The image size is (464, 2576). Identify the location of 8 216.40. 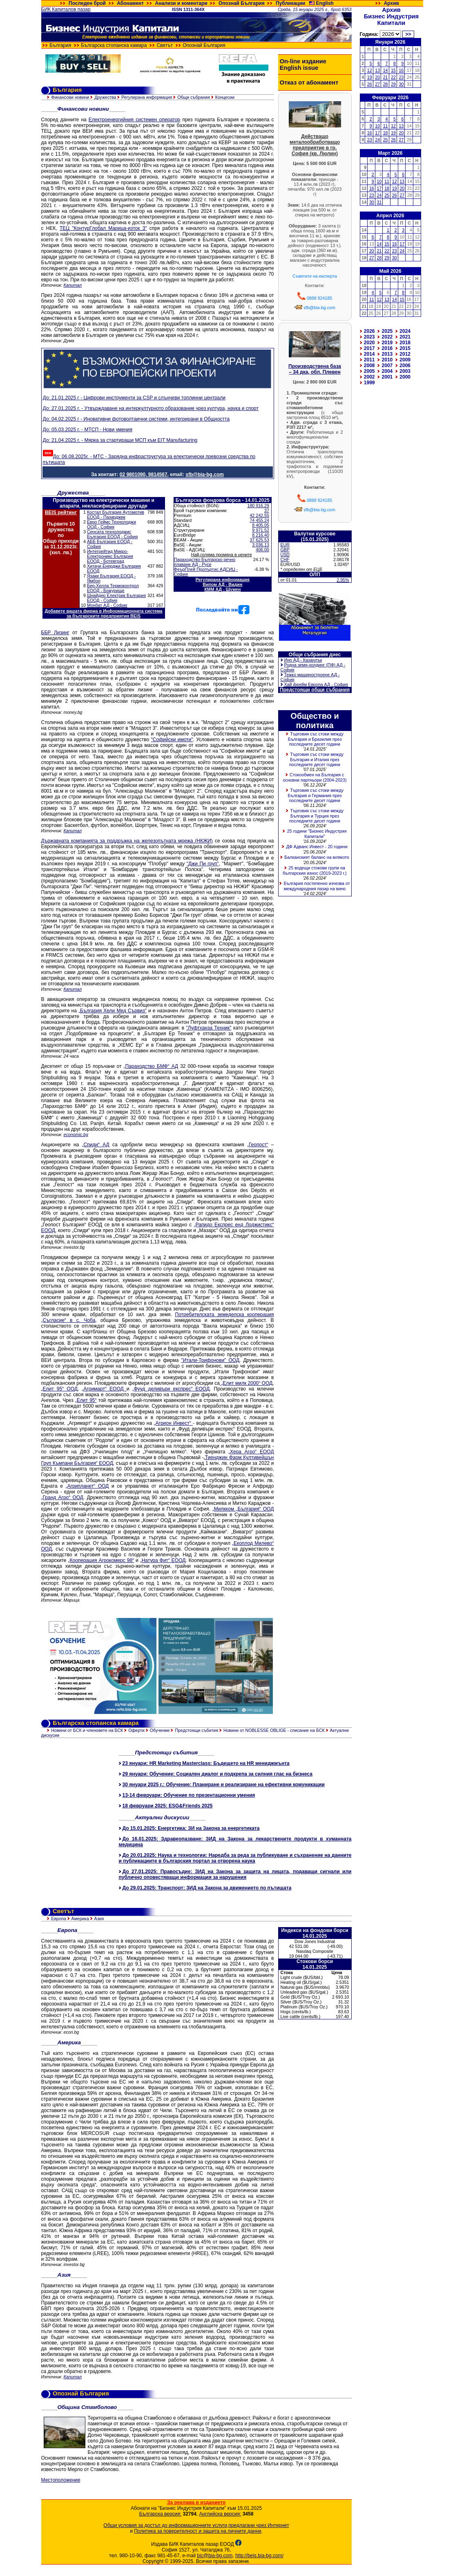
(260, 535).